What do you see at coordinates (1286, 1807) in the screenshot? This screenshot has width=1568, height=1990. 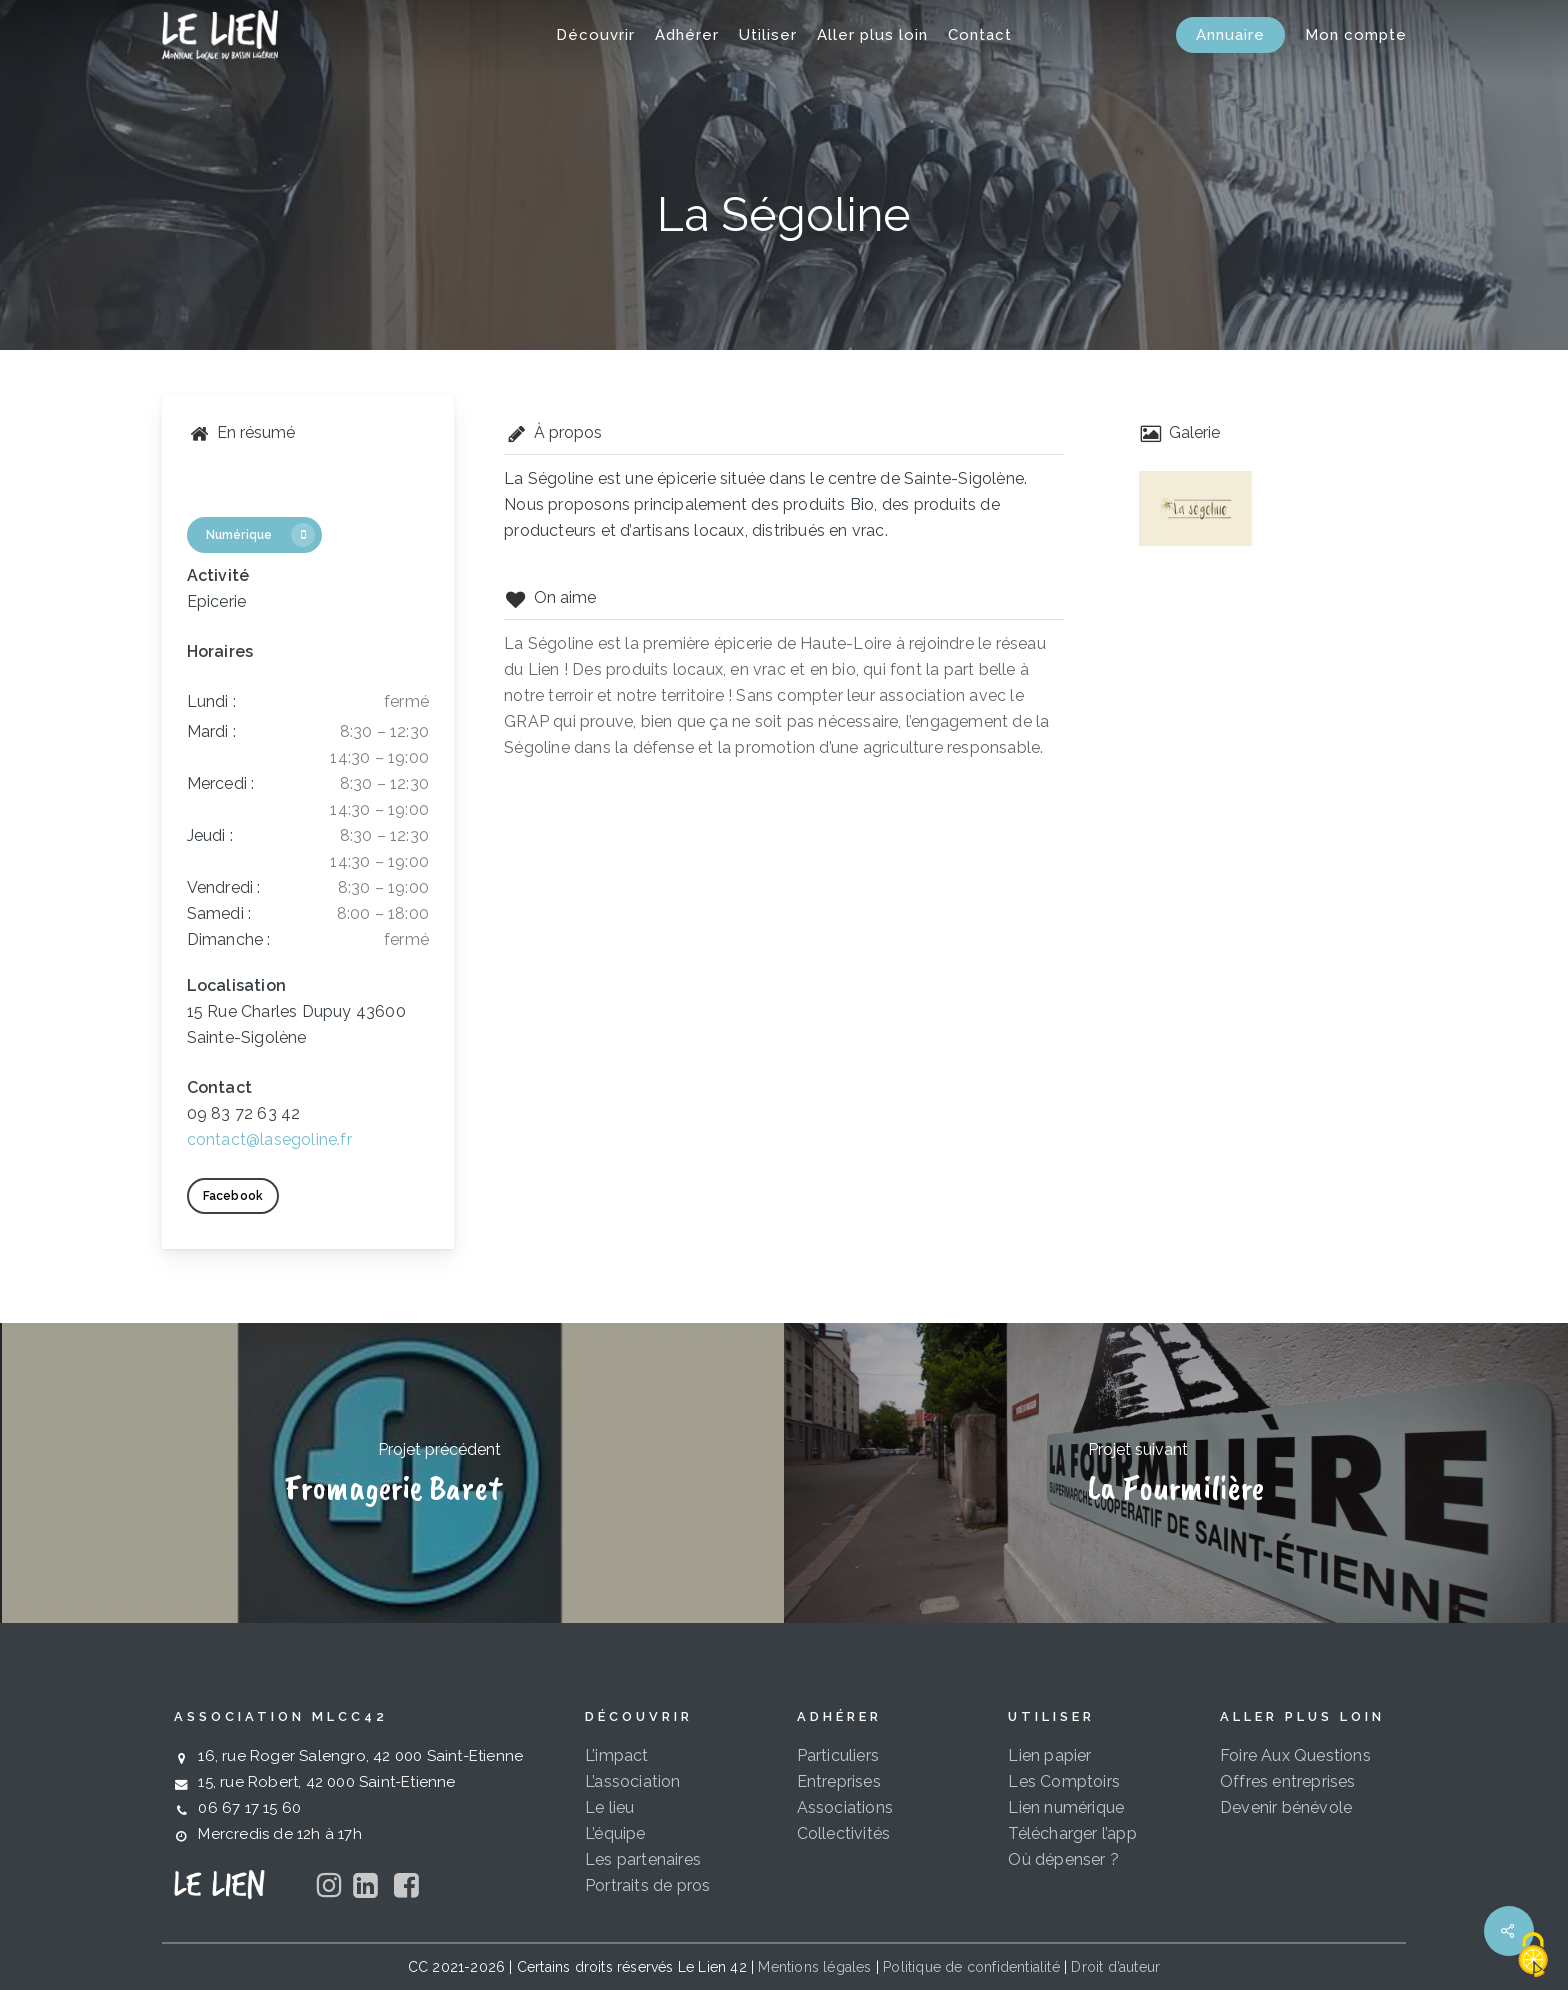 I see `Devenir bénévole` at bounding box center [1286, 1807].